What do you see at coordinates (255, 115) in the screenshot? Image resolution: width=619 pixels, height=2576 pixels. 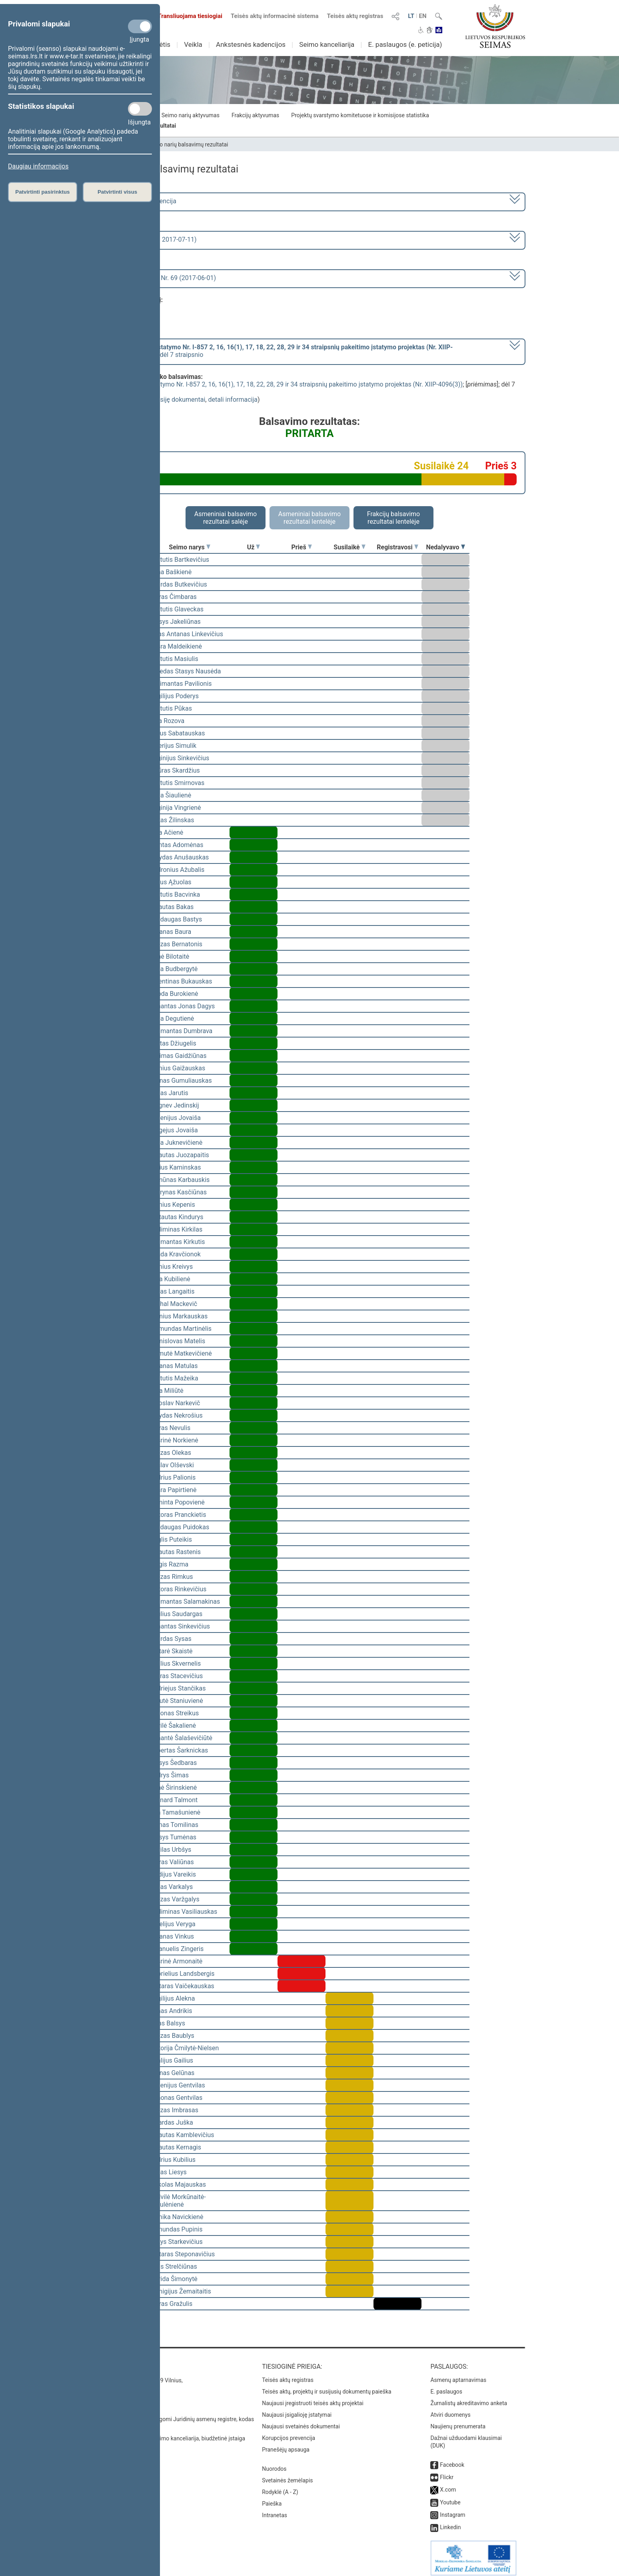 I see `Frakcijų aktyvumas` at bounding box center [255, 115].